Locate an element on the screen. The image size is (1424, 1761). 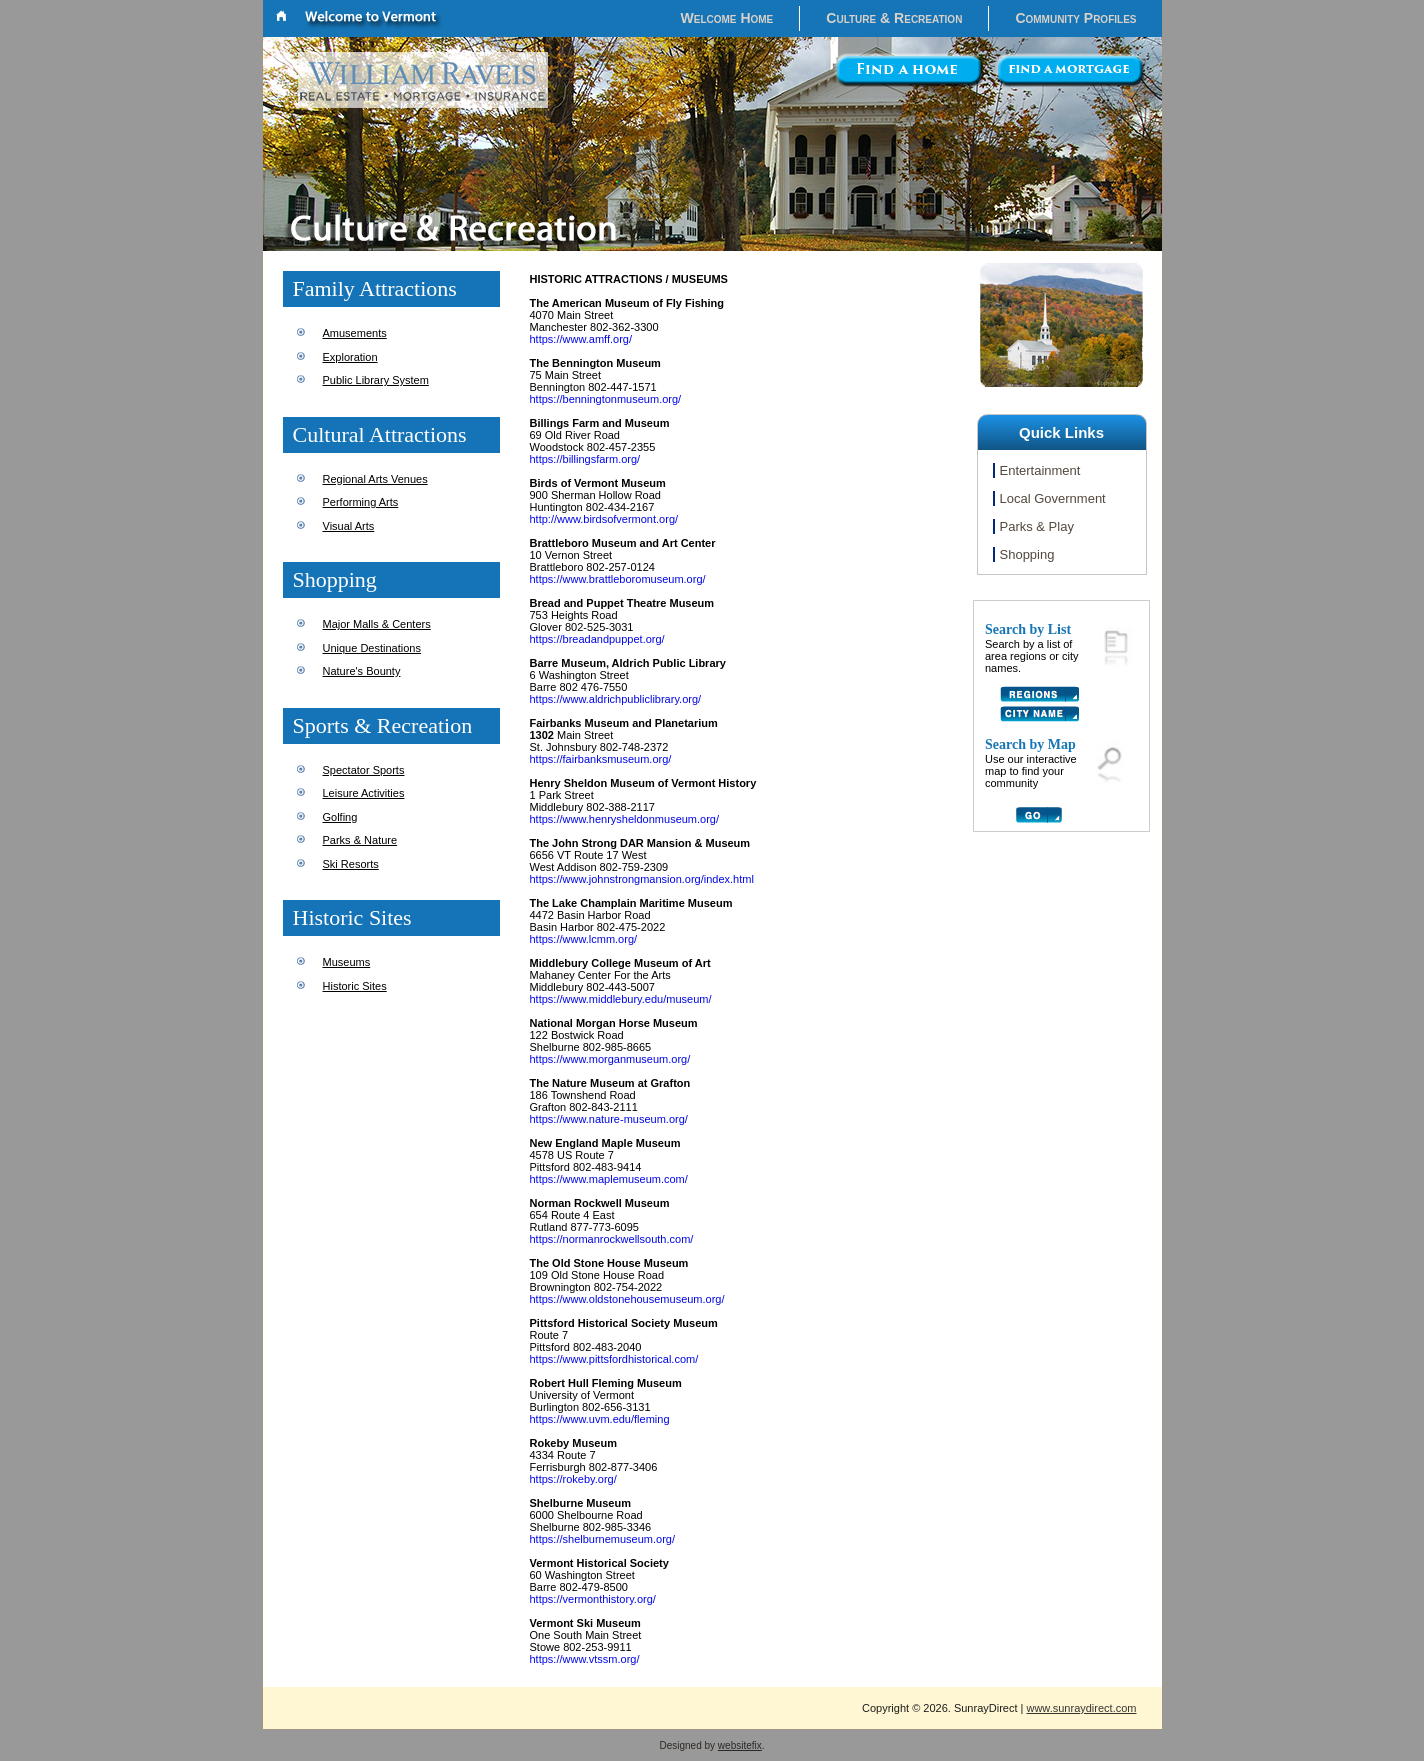
https://breadandpuppet.org/ is located at coordinates (597, 639).